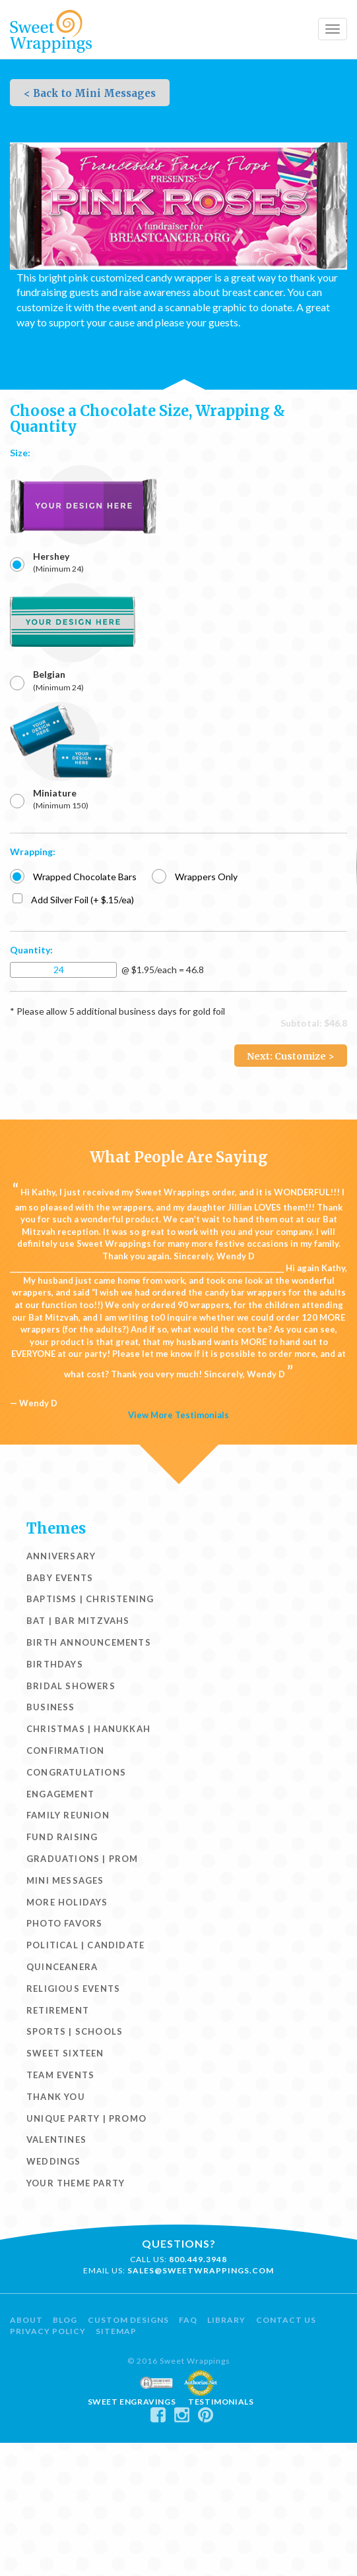 This screenshot has height=2576, width=357. I want to click on Family Reunion, so click(68, 1815).